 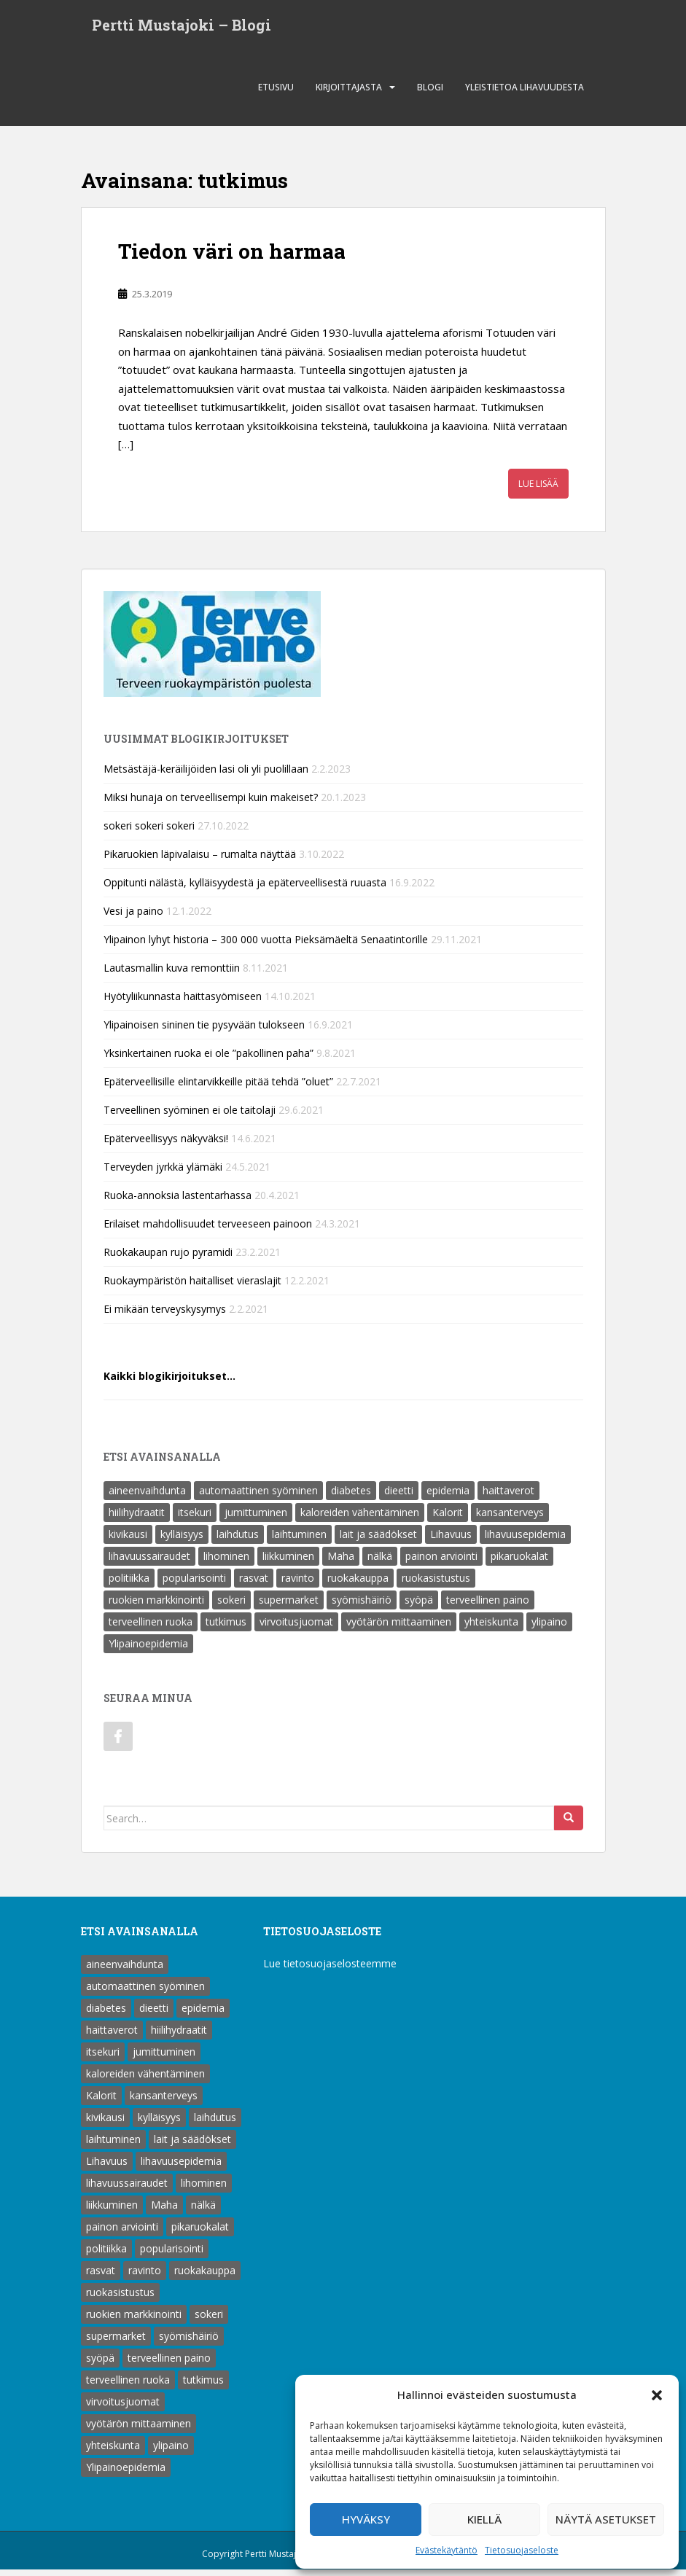 What do you see at coordinates (430, 93) in the screenshot?
I see `Blogi` at bounding box center [430, 93].